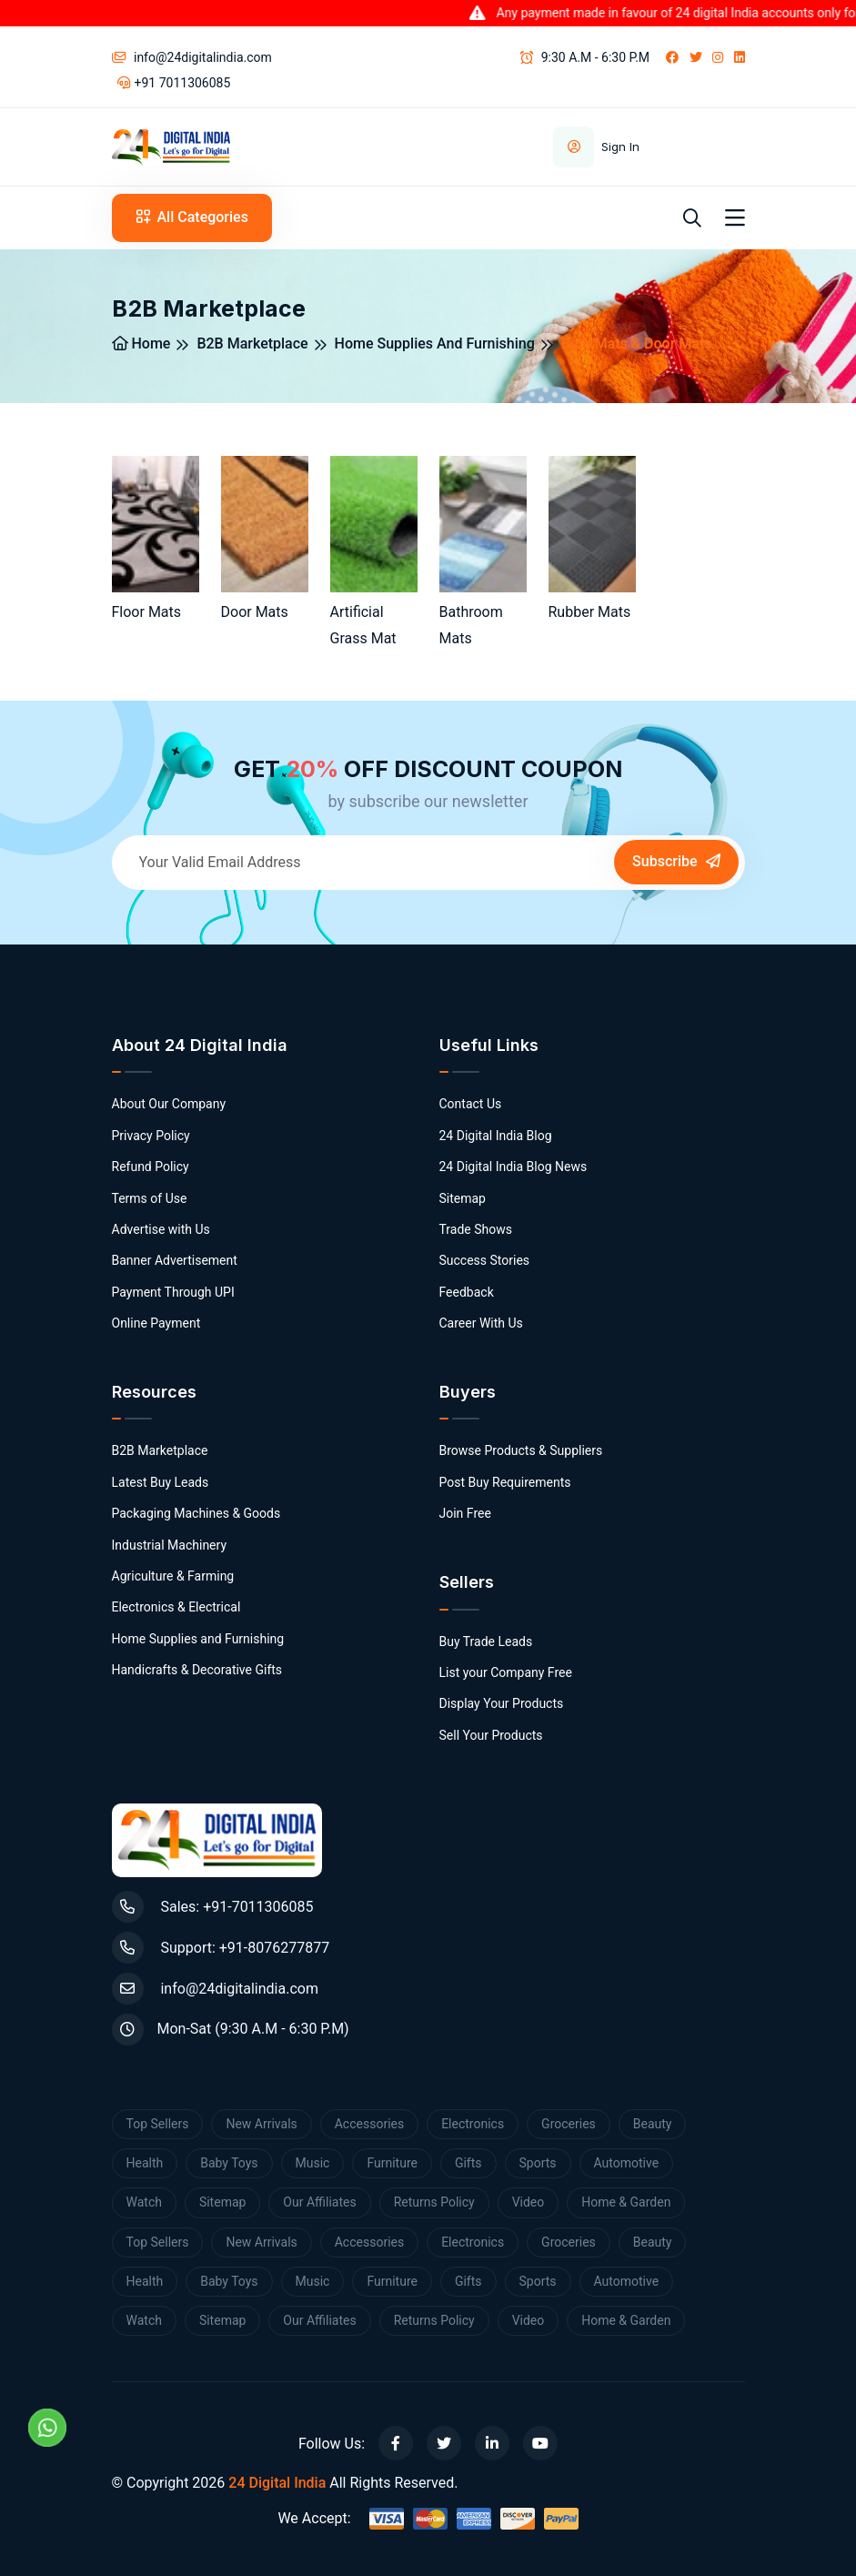  What do you see at coordinates (176, 1607) in the screenshot?
I see `Electronics & Electrical` at bounding box center [176, 1607].